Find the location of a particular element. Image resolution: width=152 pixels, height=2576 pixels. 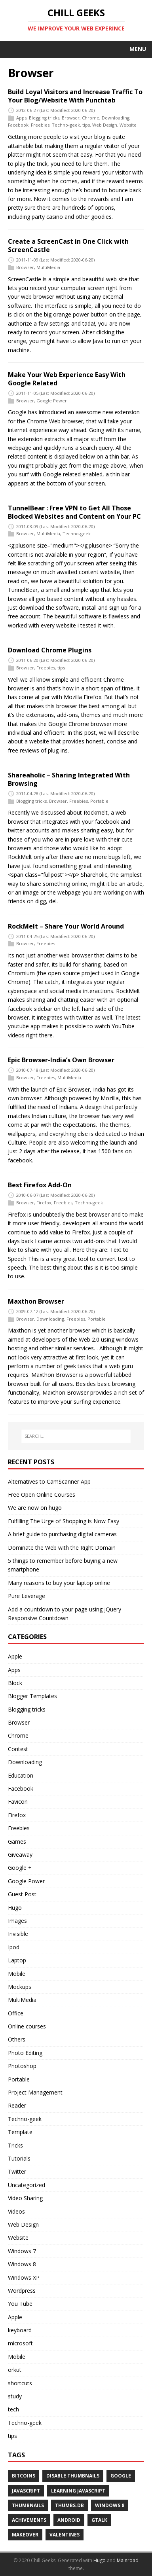

Laptop is located at coordinates (17, 1960).